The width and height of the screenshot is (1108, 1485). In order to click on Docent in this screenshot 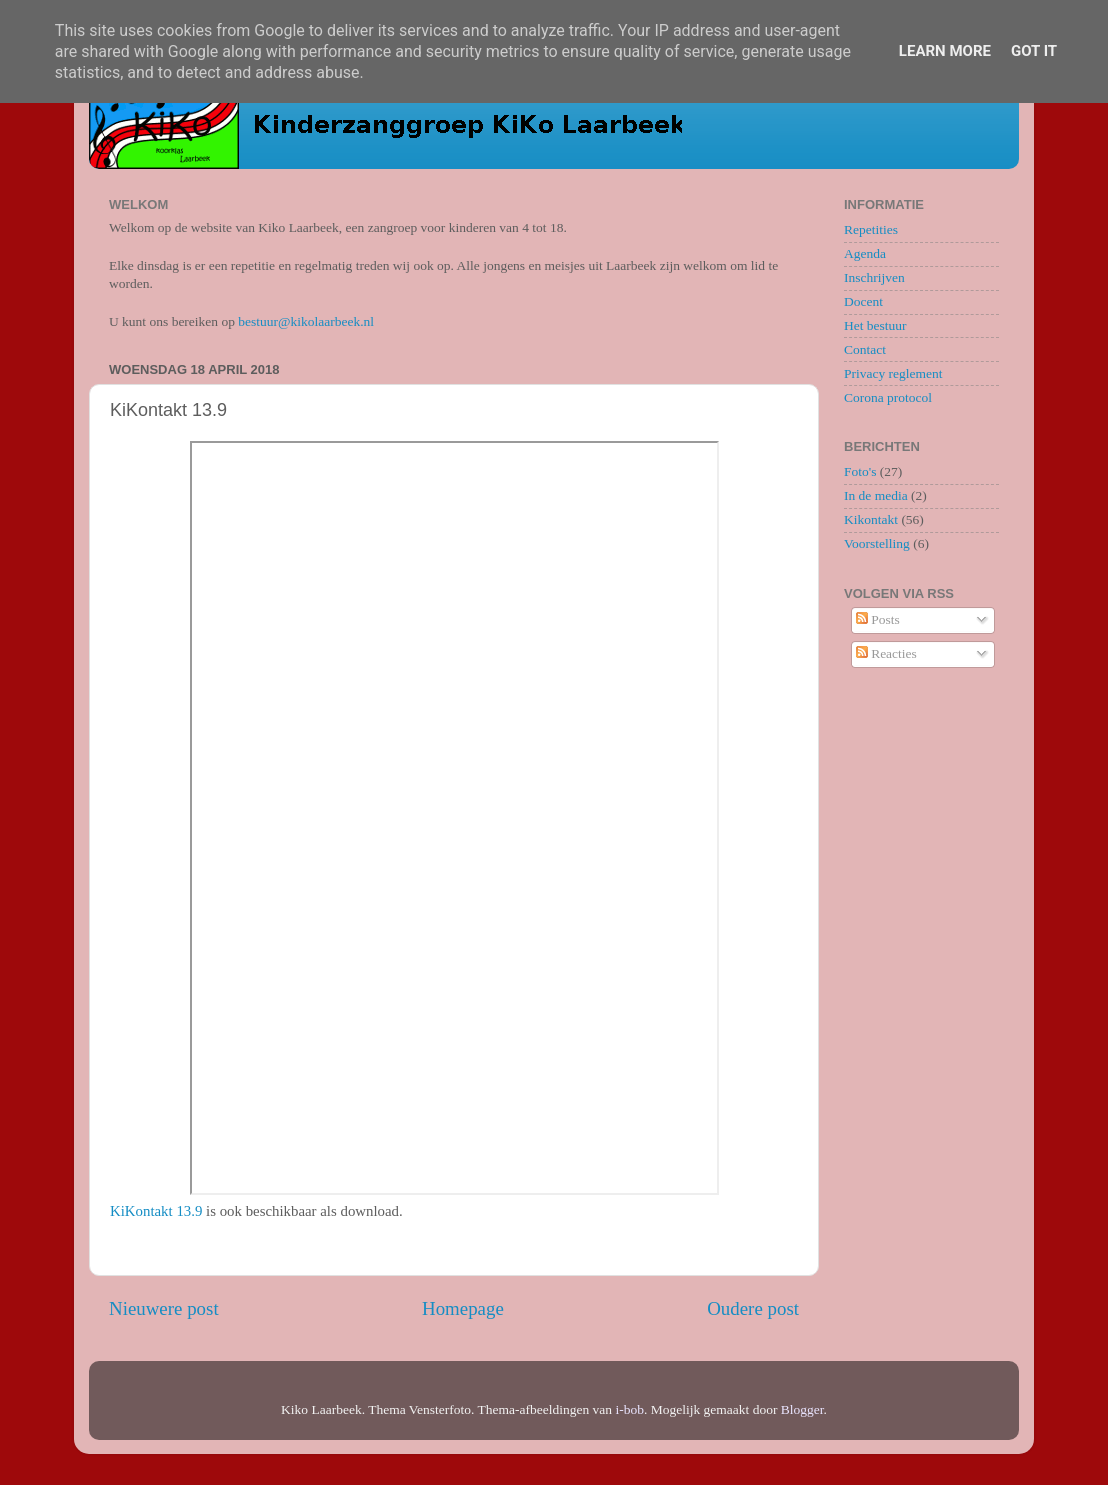, I will do `click(863, 301)`.